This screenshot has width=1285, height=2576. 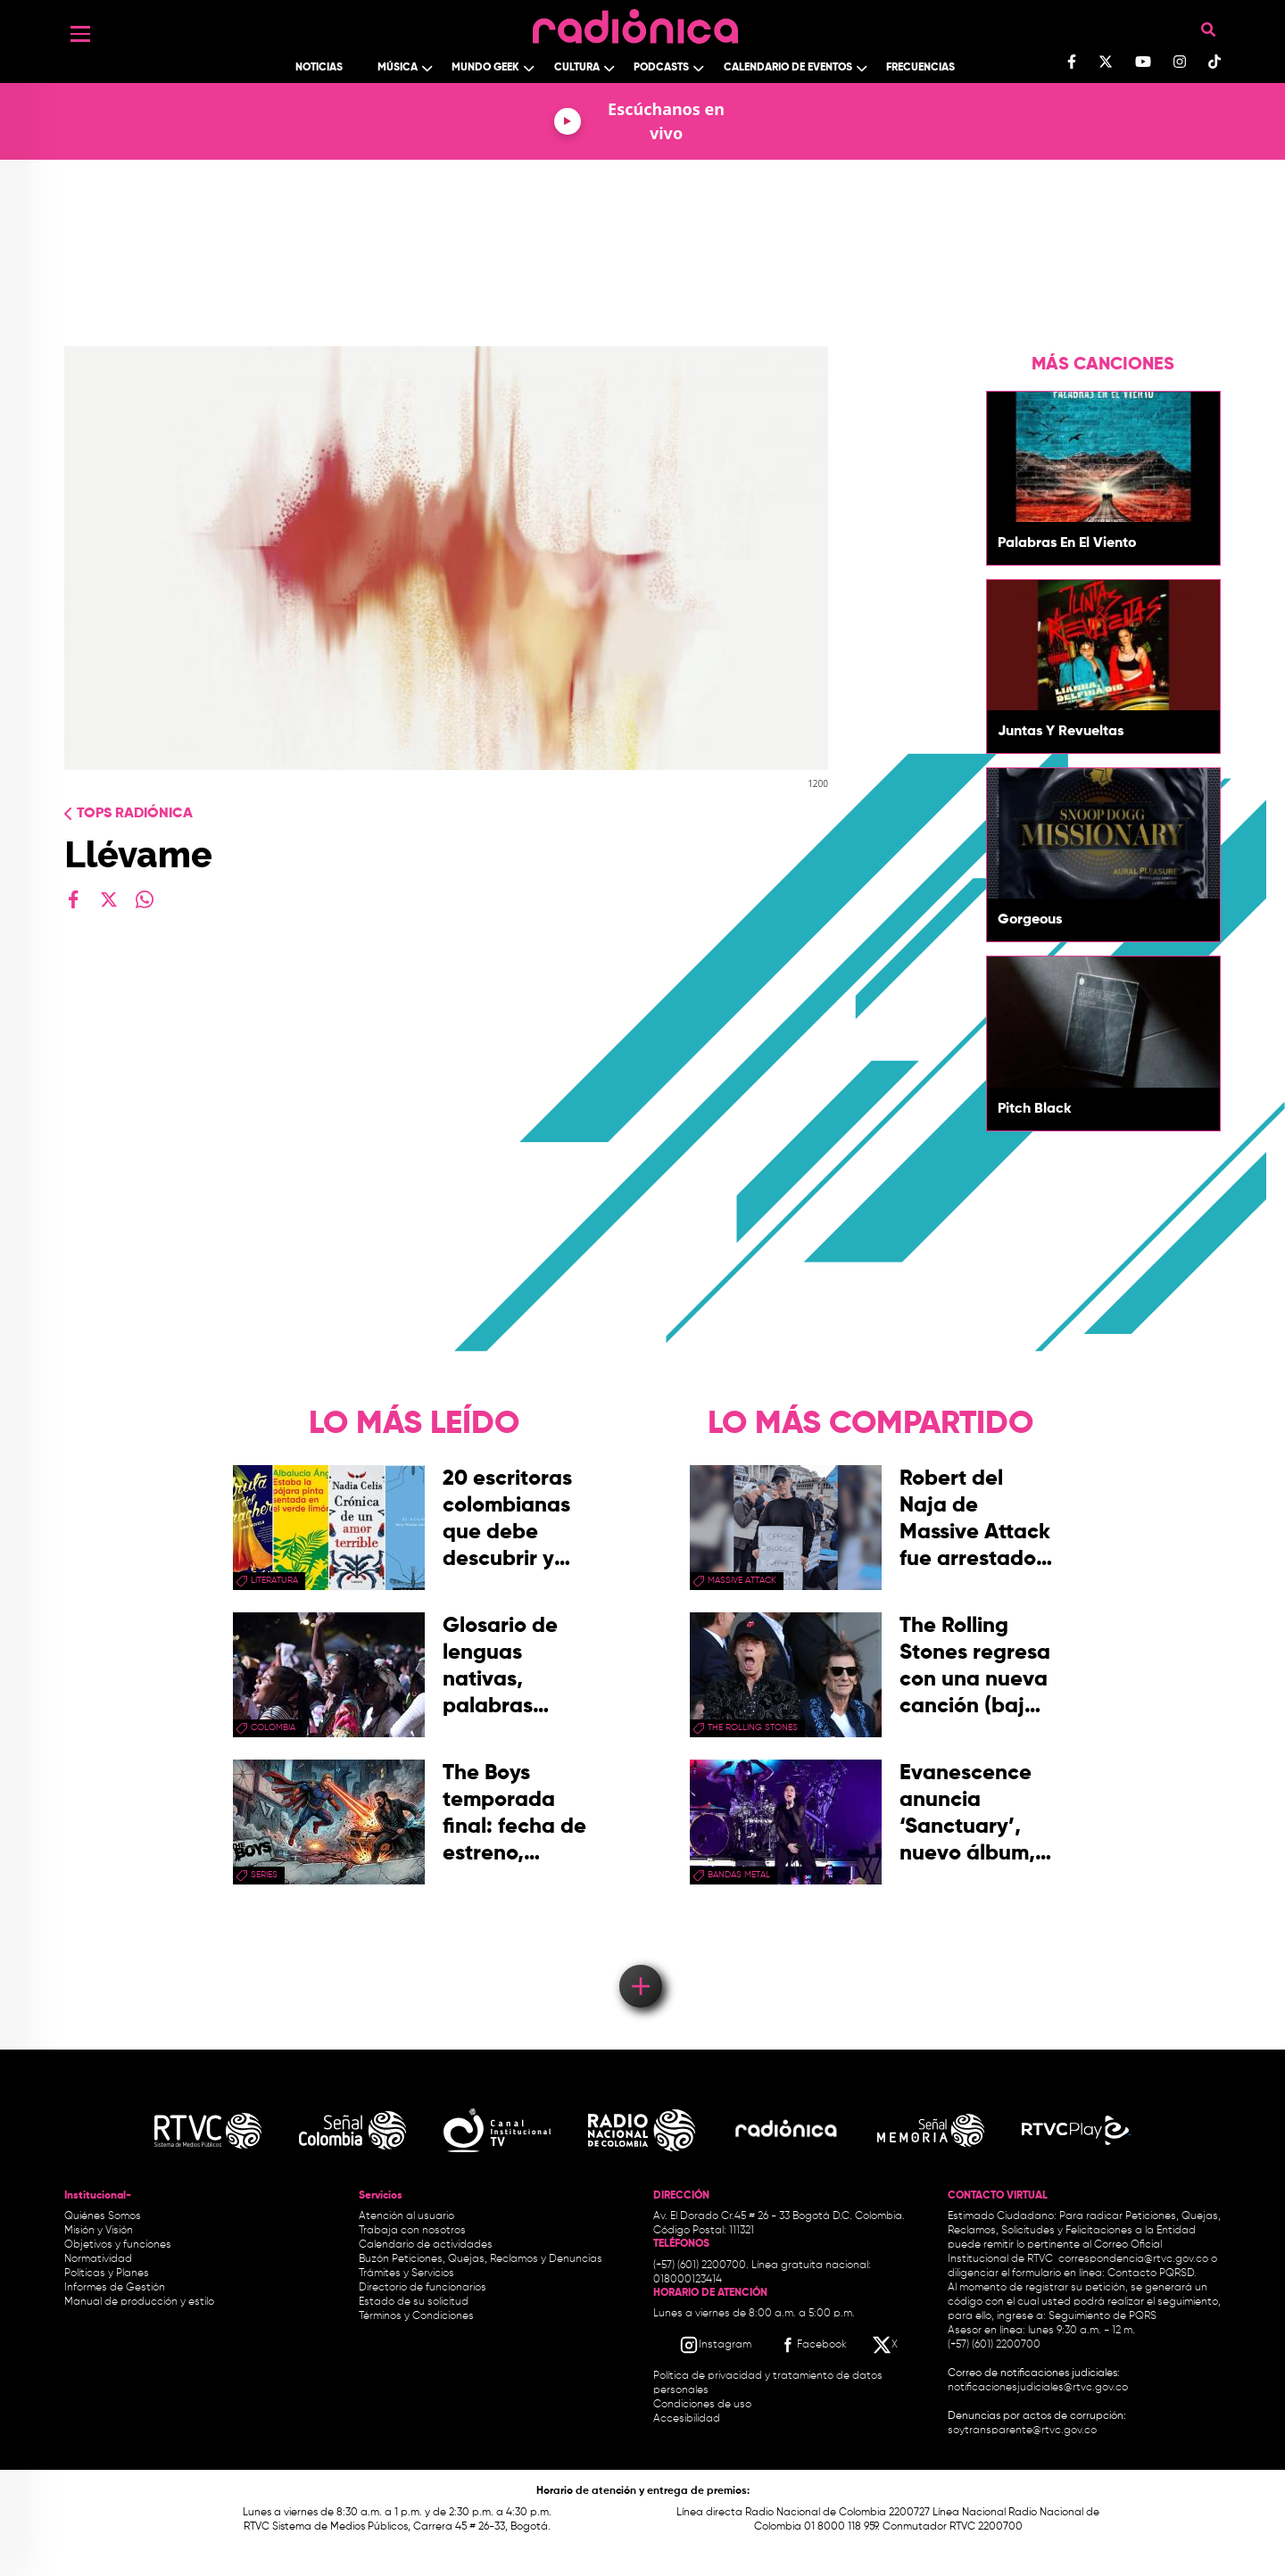 I want to click on Políticas y Planes, so click(x=106, y=2273).